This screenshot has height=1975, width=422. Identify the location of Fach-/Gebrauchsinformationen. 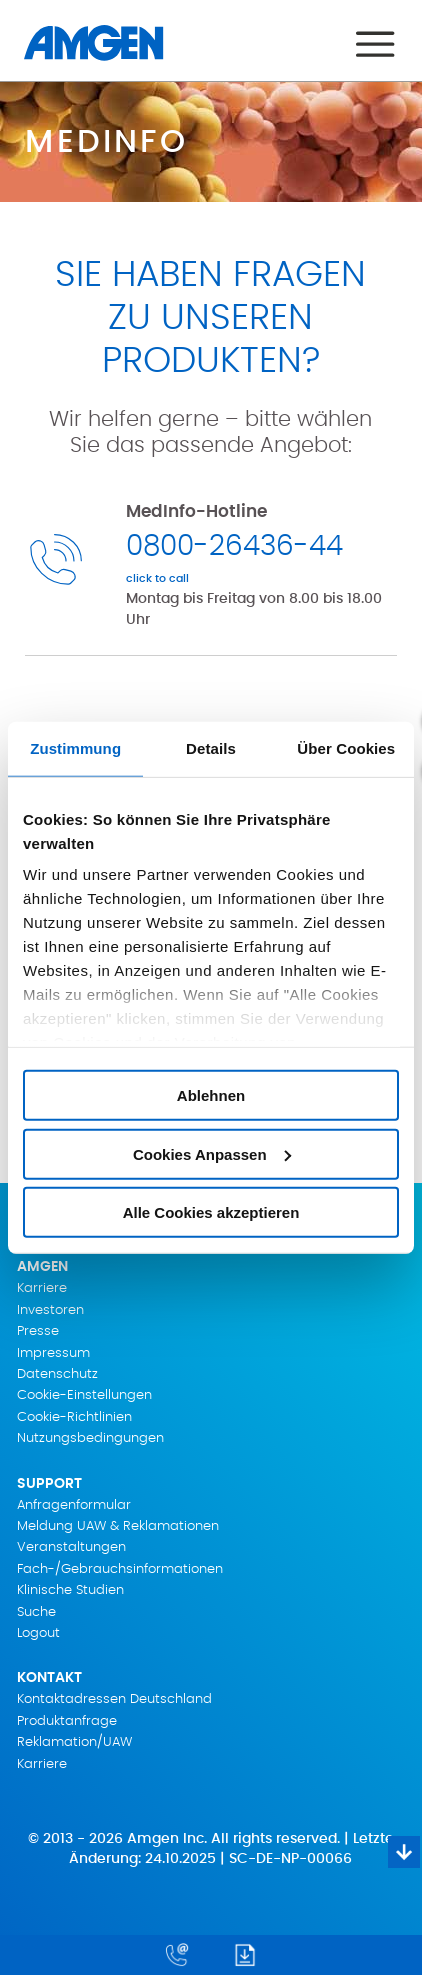
(120, 1569).